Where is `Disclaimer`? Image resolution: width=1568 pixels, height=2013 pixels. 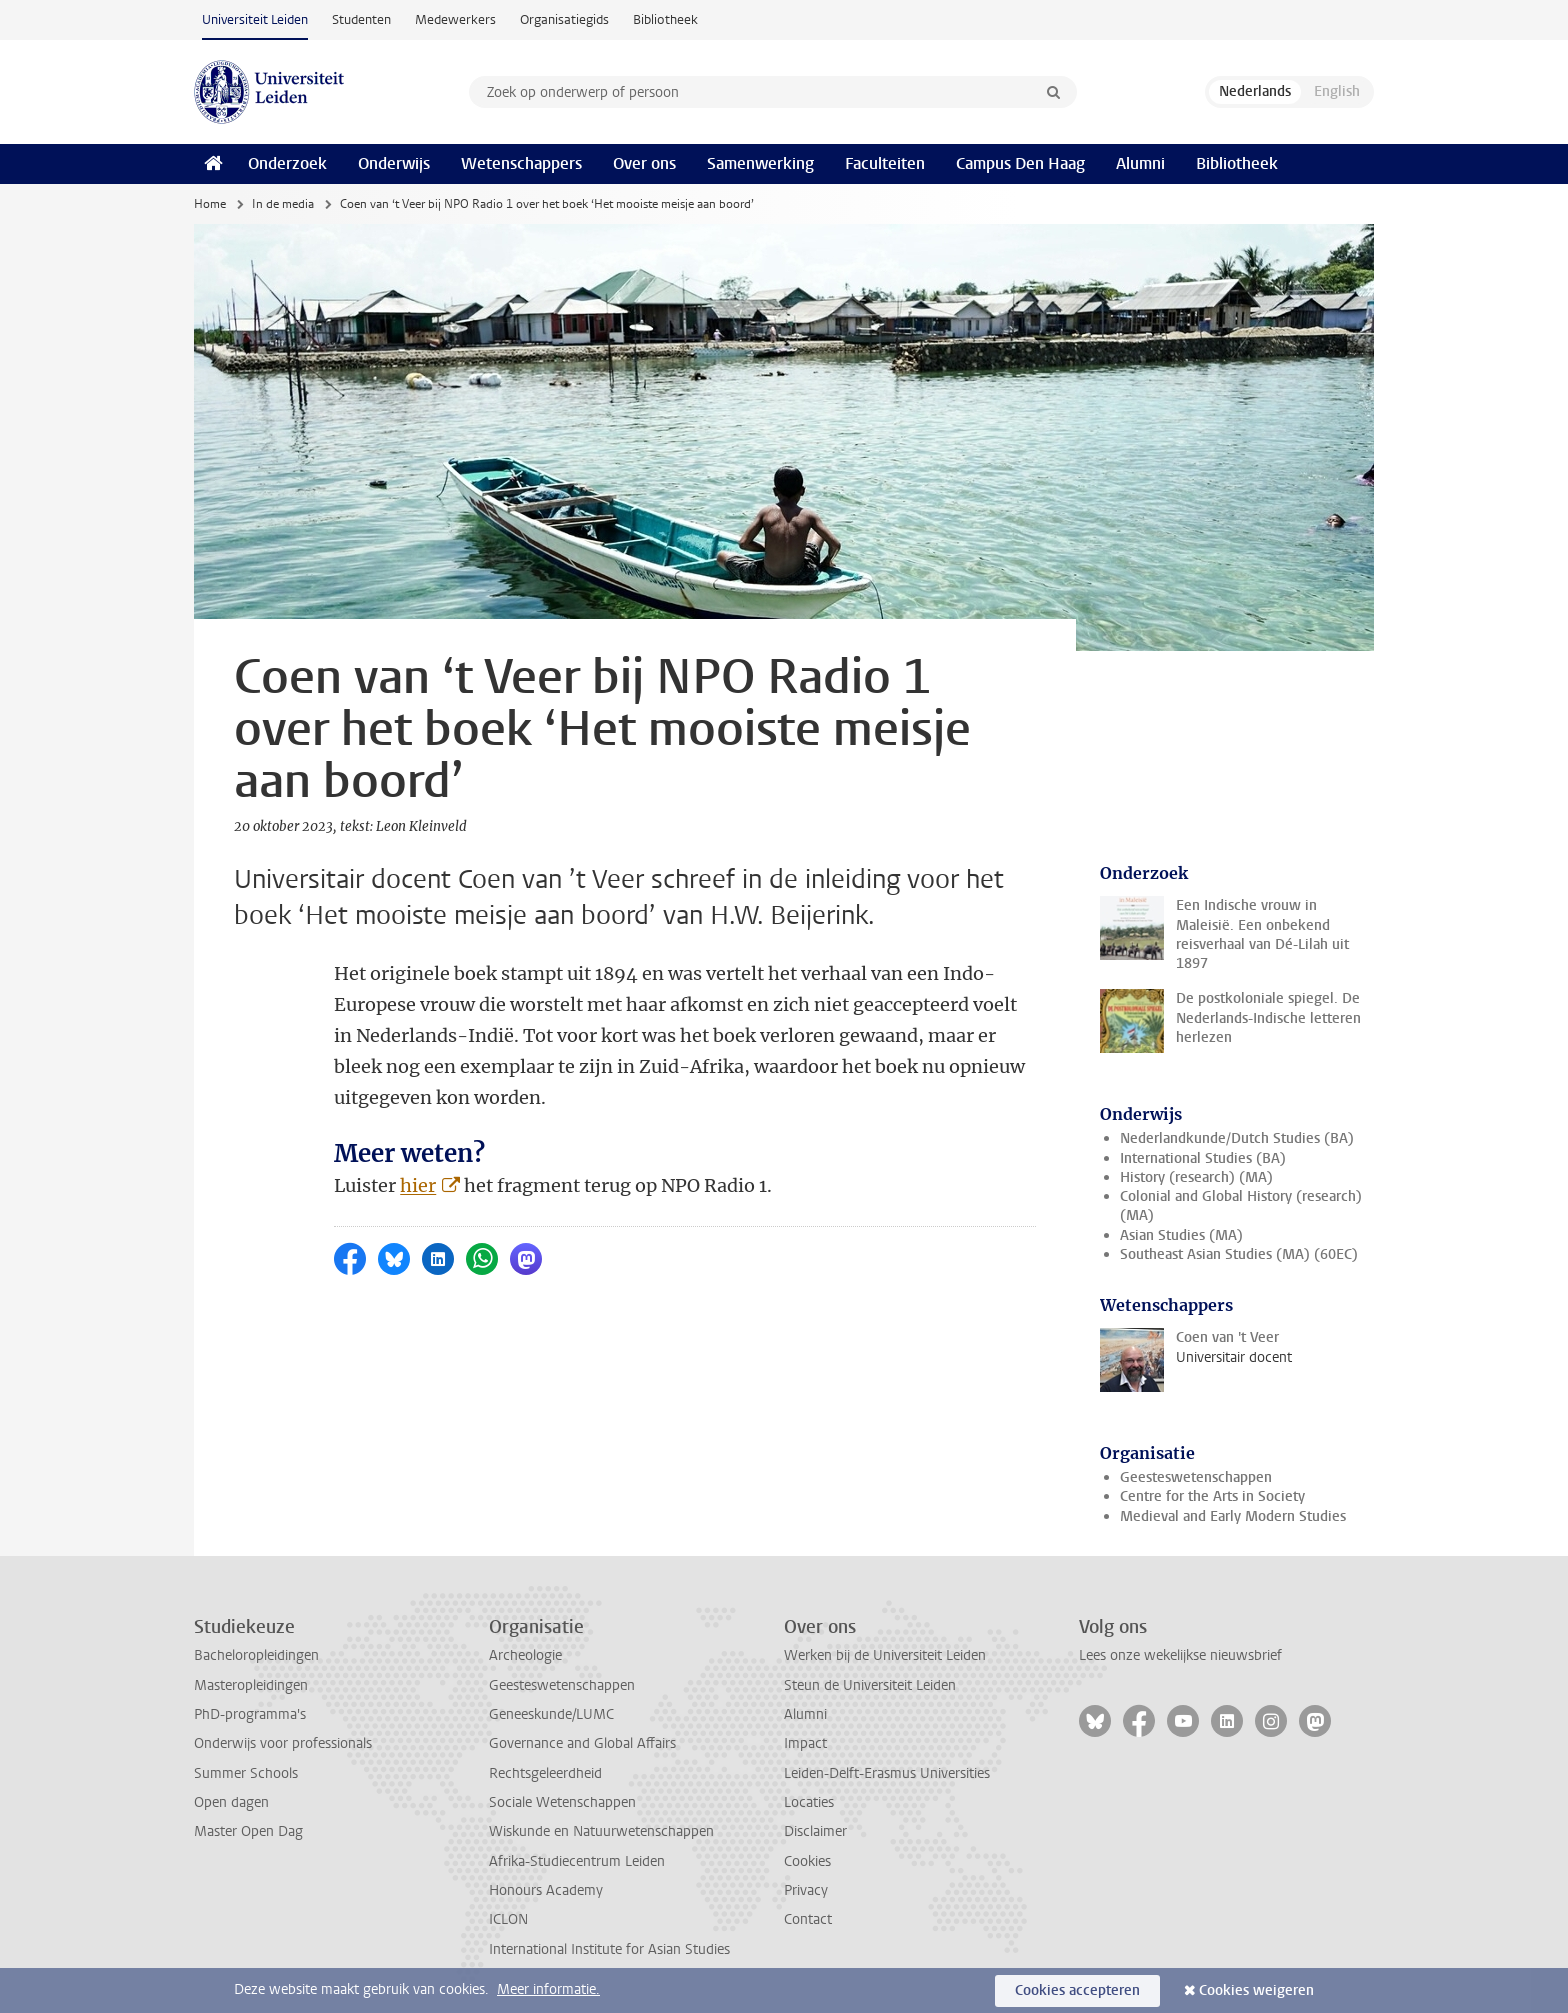
Disclaimer is located at coordinates (815, 1831).